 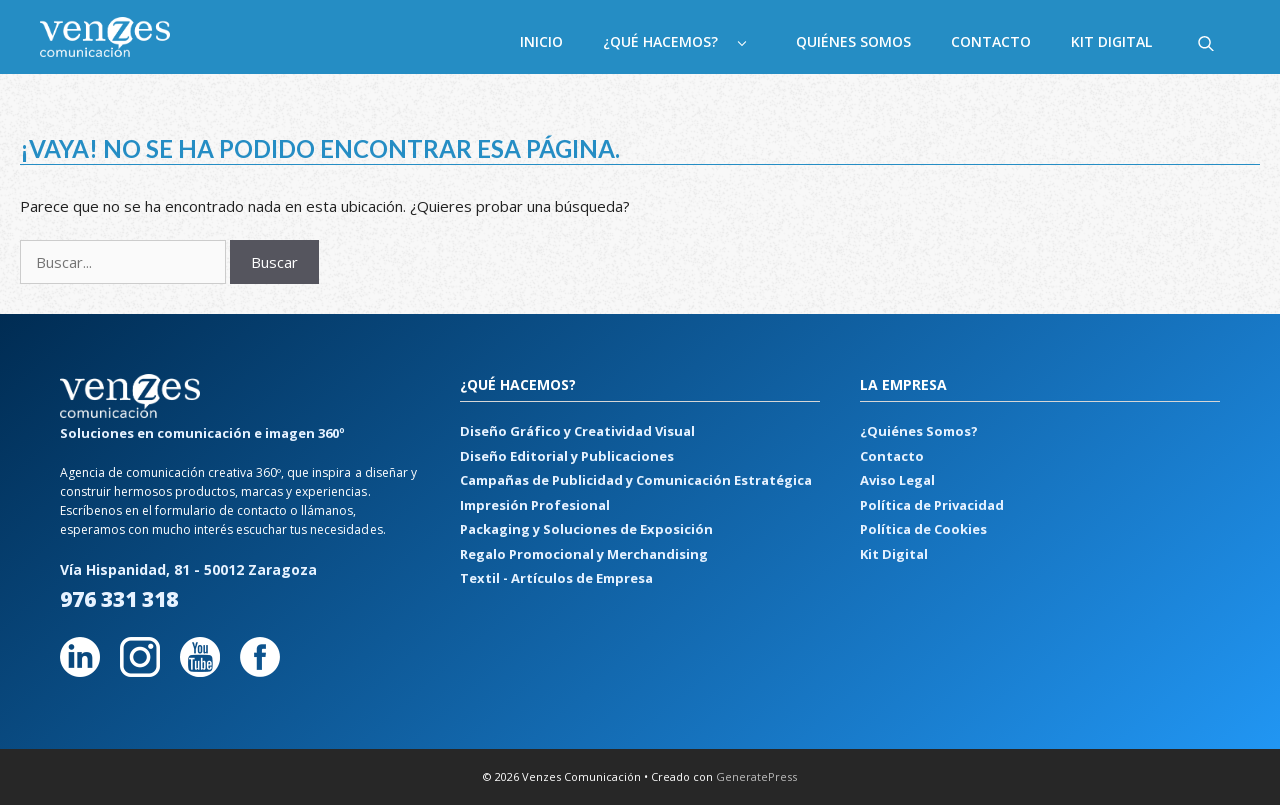 What do you see at coordinates (756, 776) in the screenshot?
I see `GeneratePress` at bounding box center [756, 776].